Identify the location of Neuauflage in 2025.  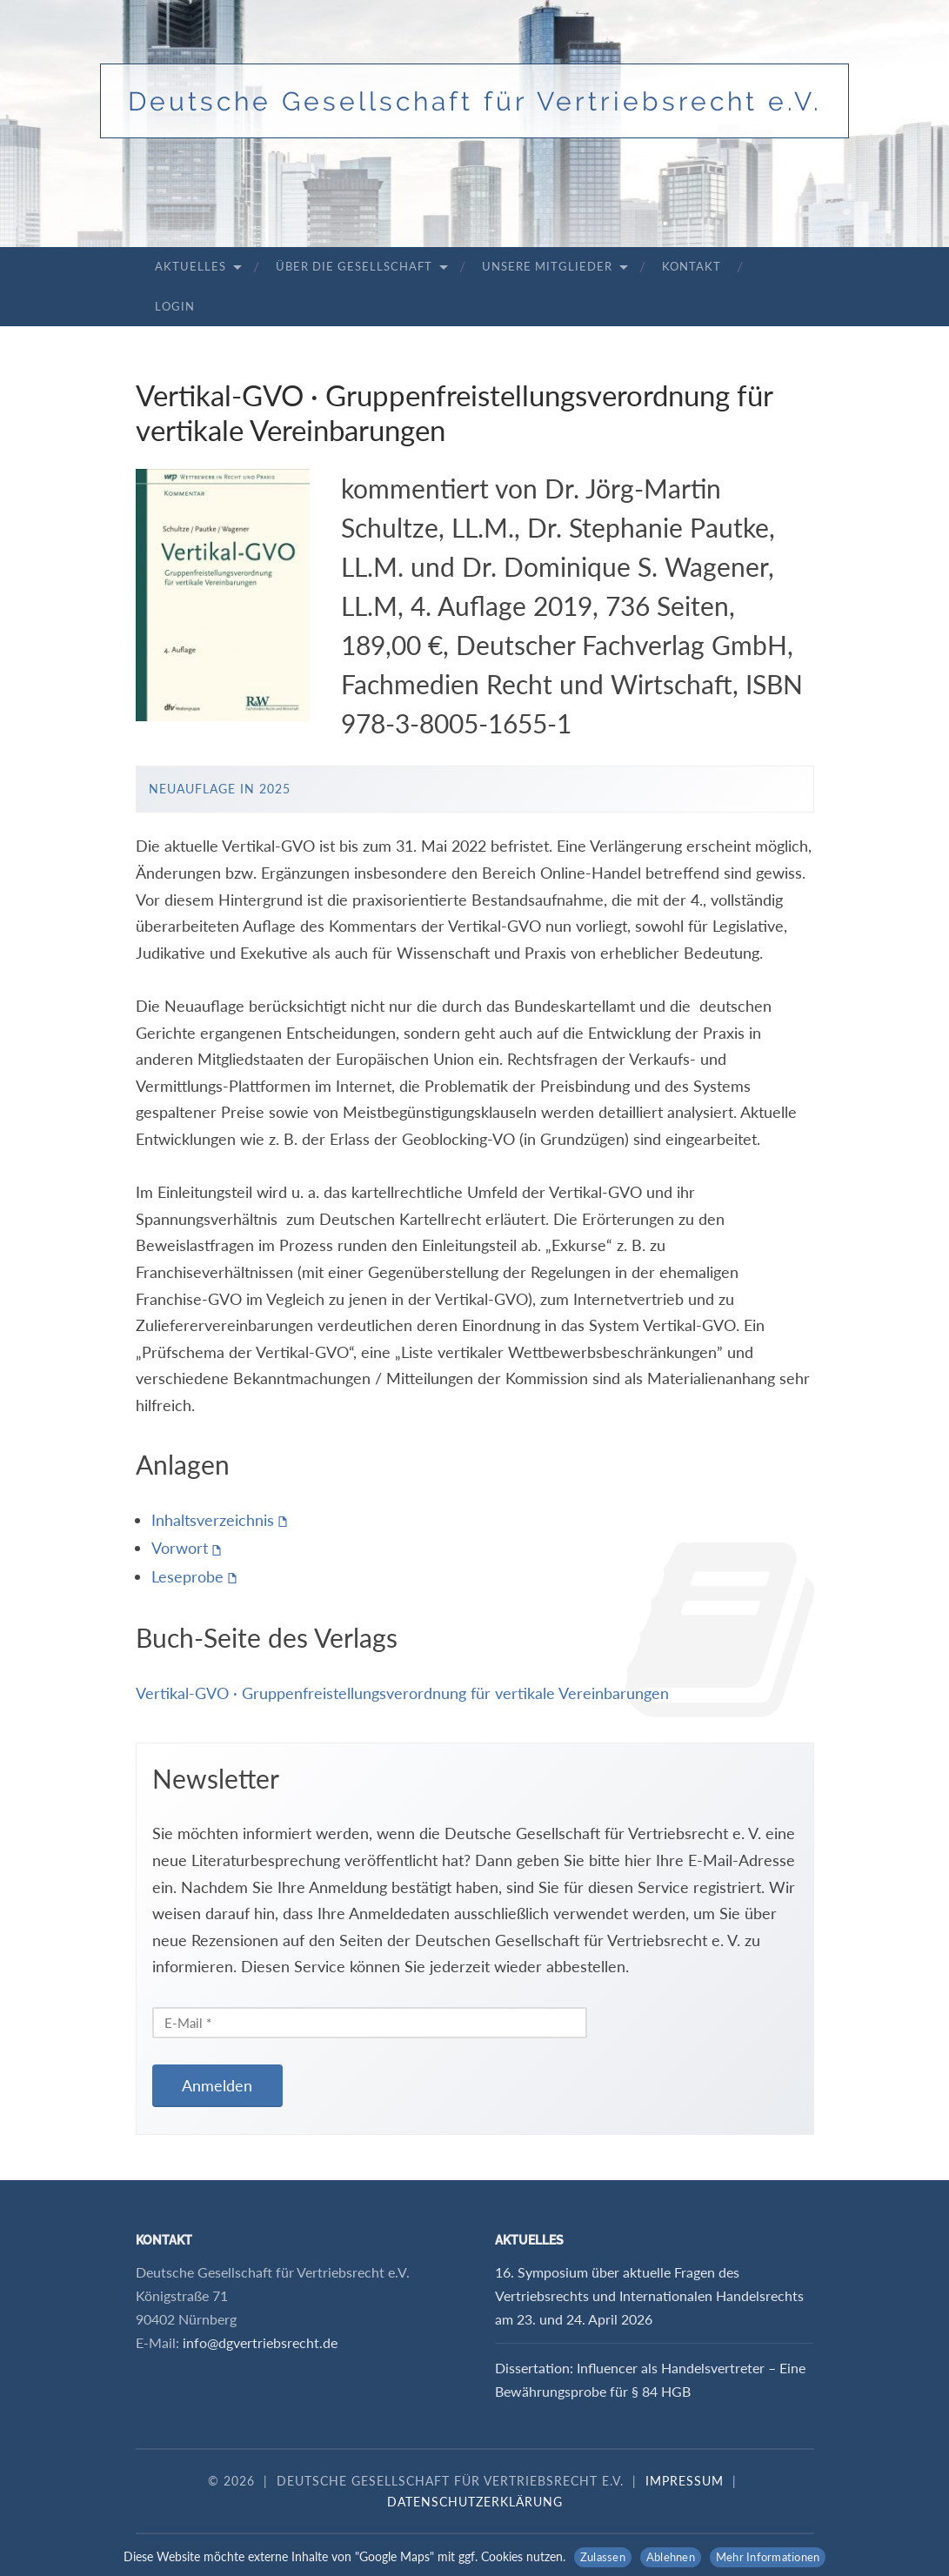
(220, 788).